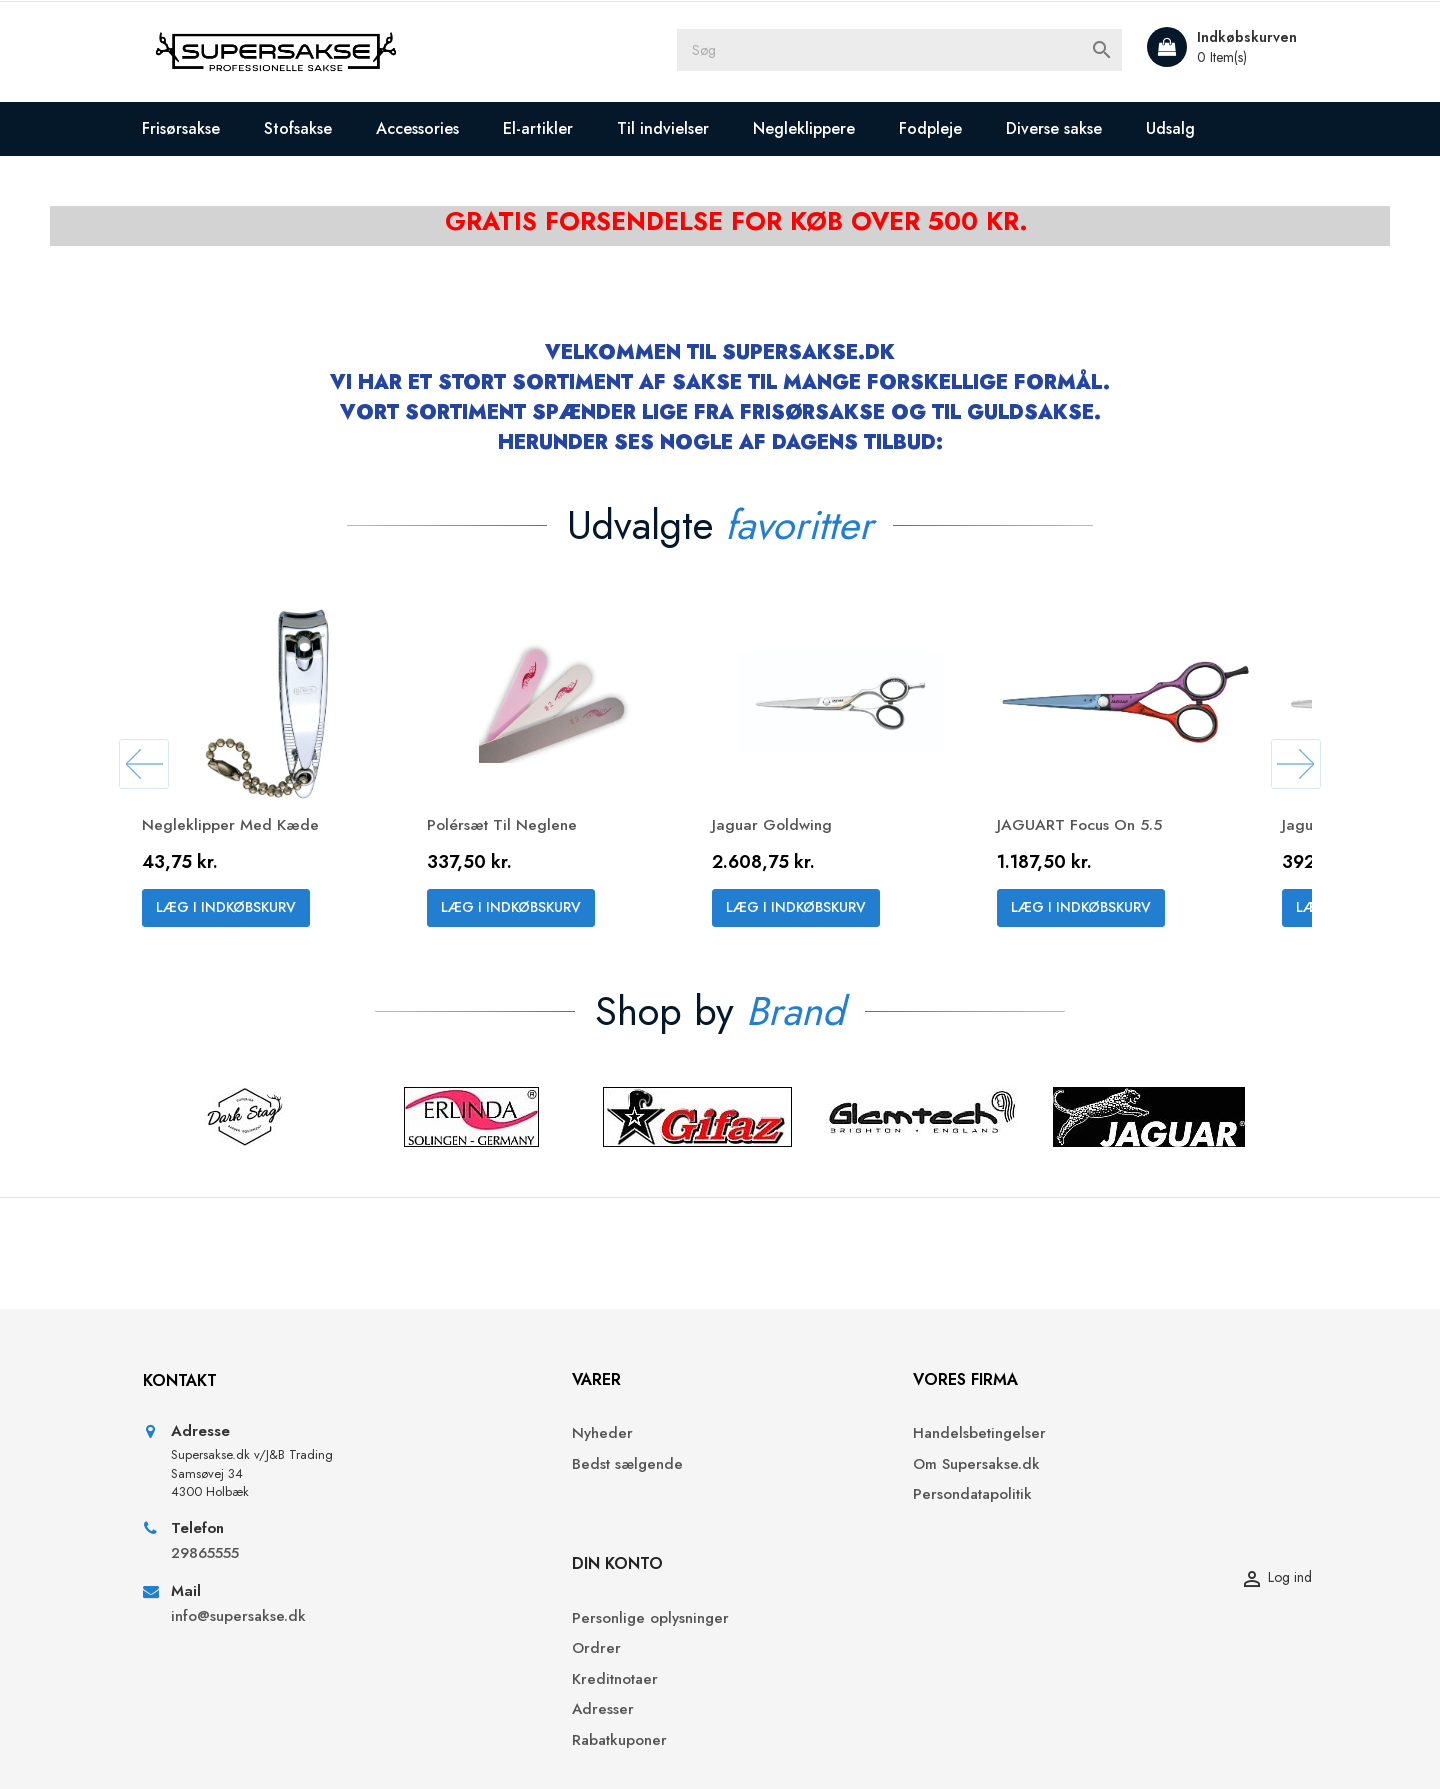 Image resolution: width=1440 pixels, height=1789 pixels. I want to click on Kreditnotaer, so click(1063, 1526).